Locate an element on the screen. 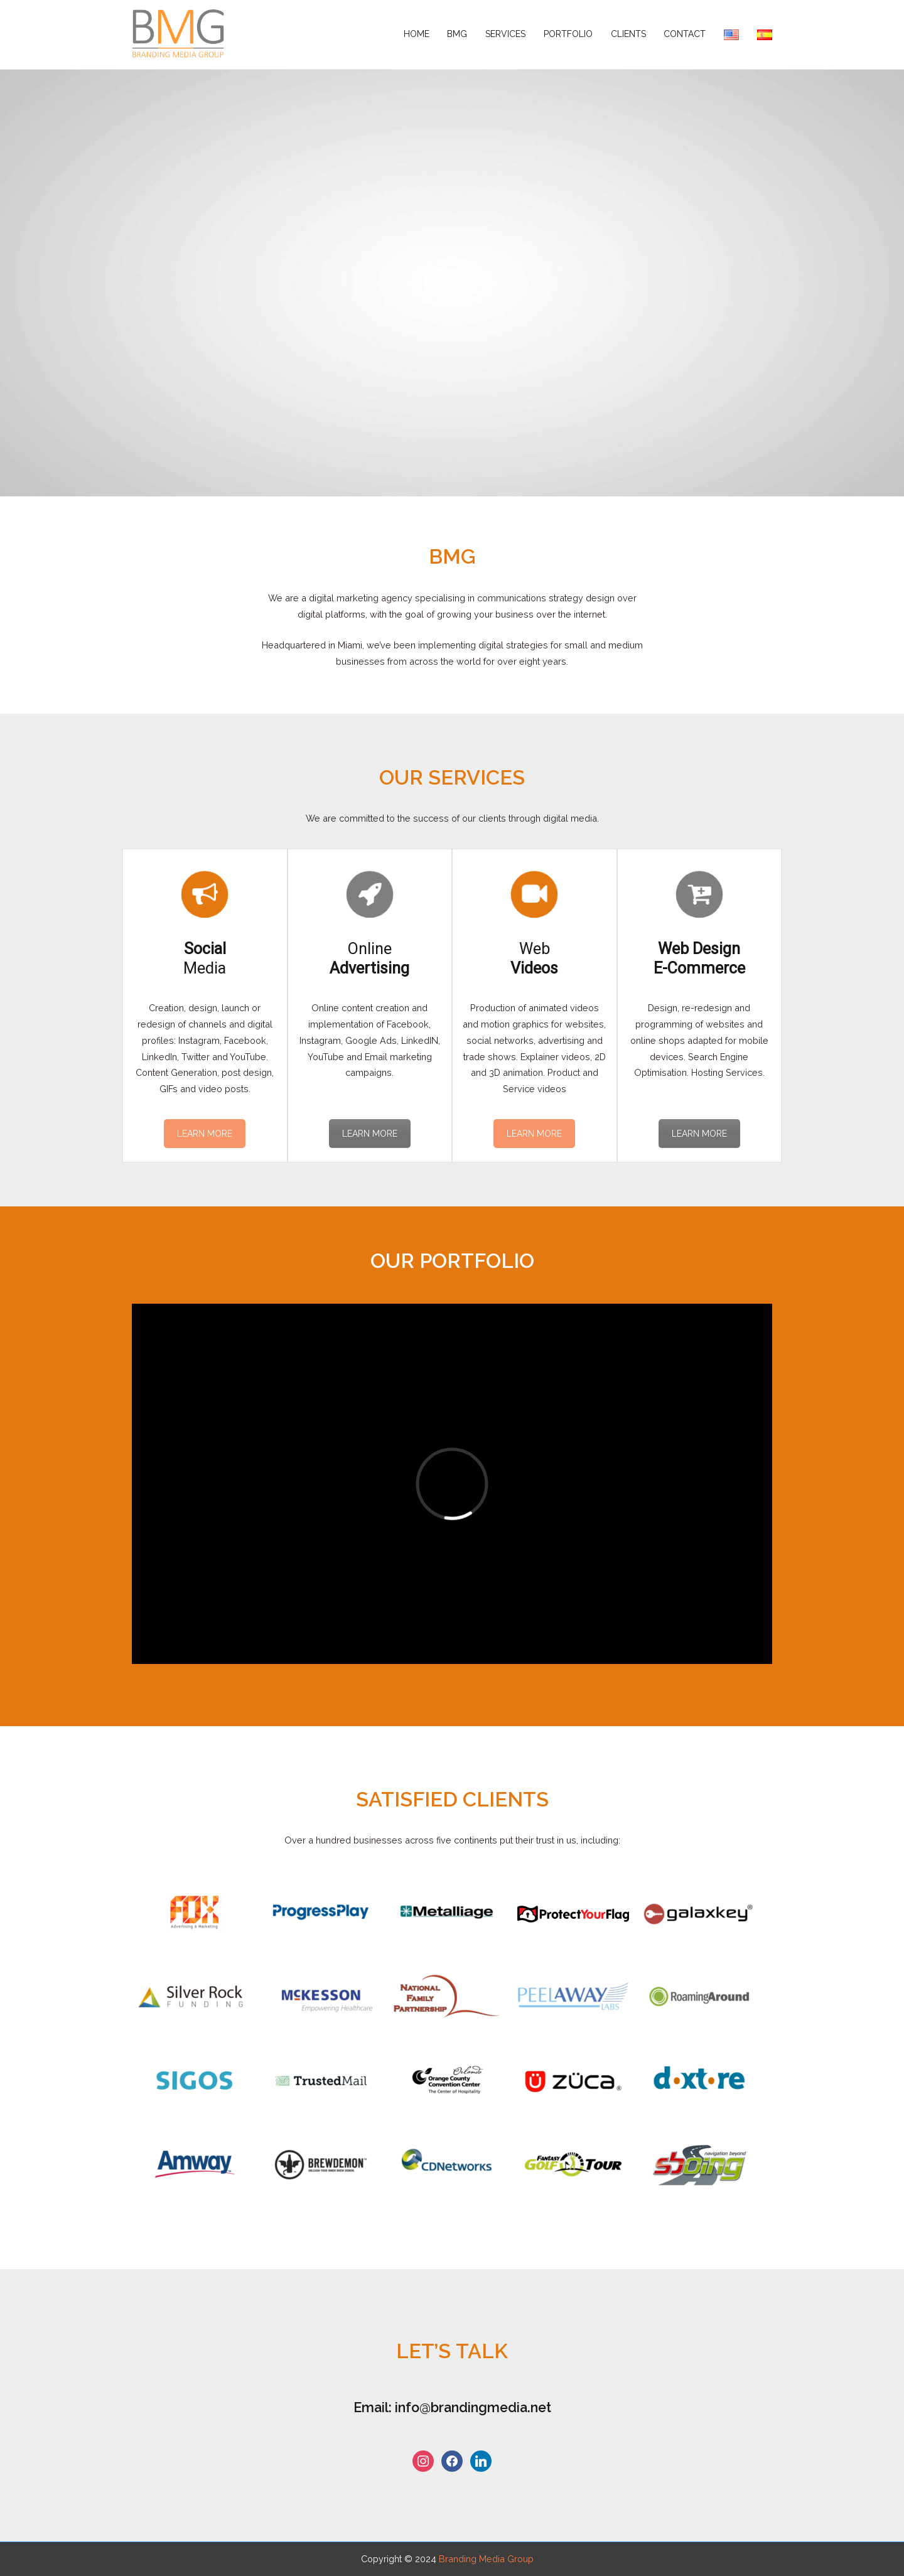  Portfolio is located at coordinates (568, 34).